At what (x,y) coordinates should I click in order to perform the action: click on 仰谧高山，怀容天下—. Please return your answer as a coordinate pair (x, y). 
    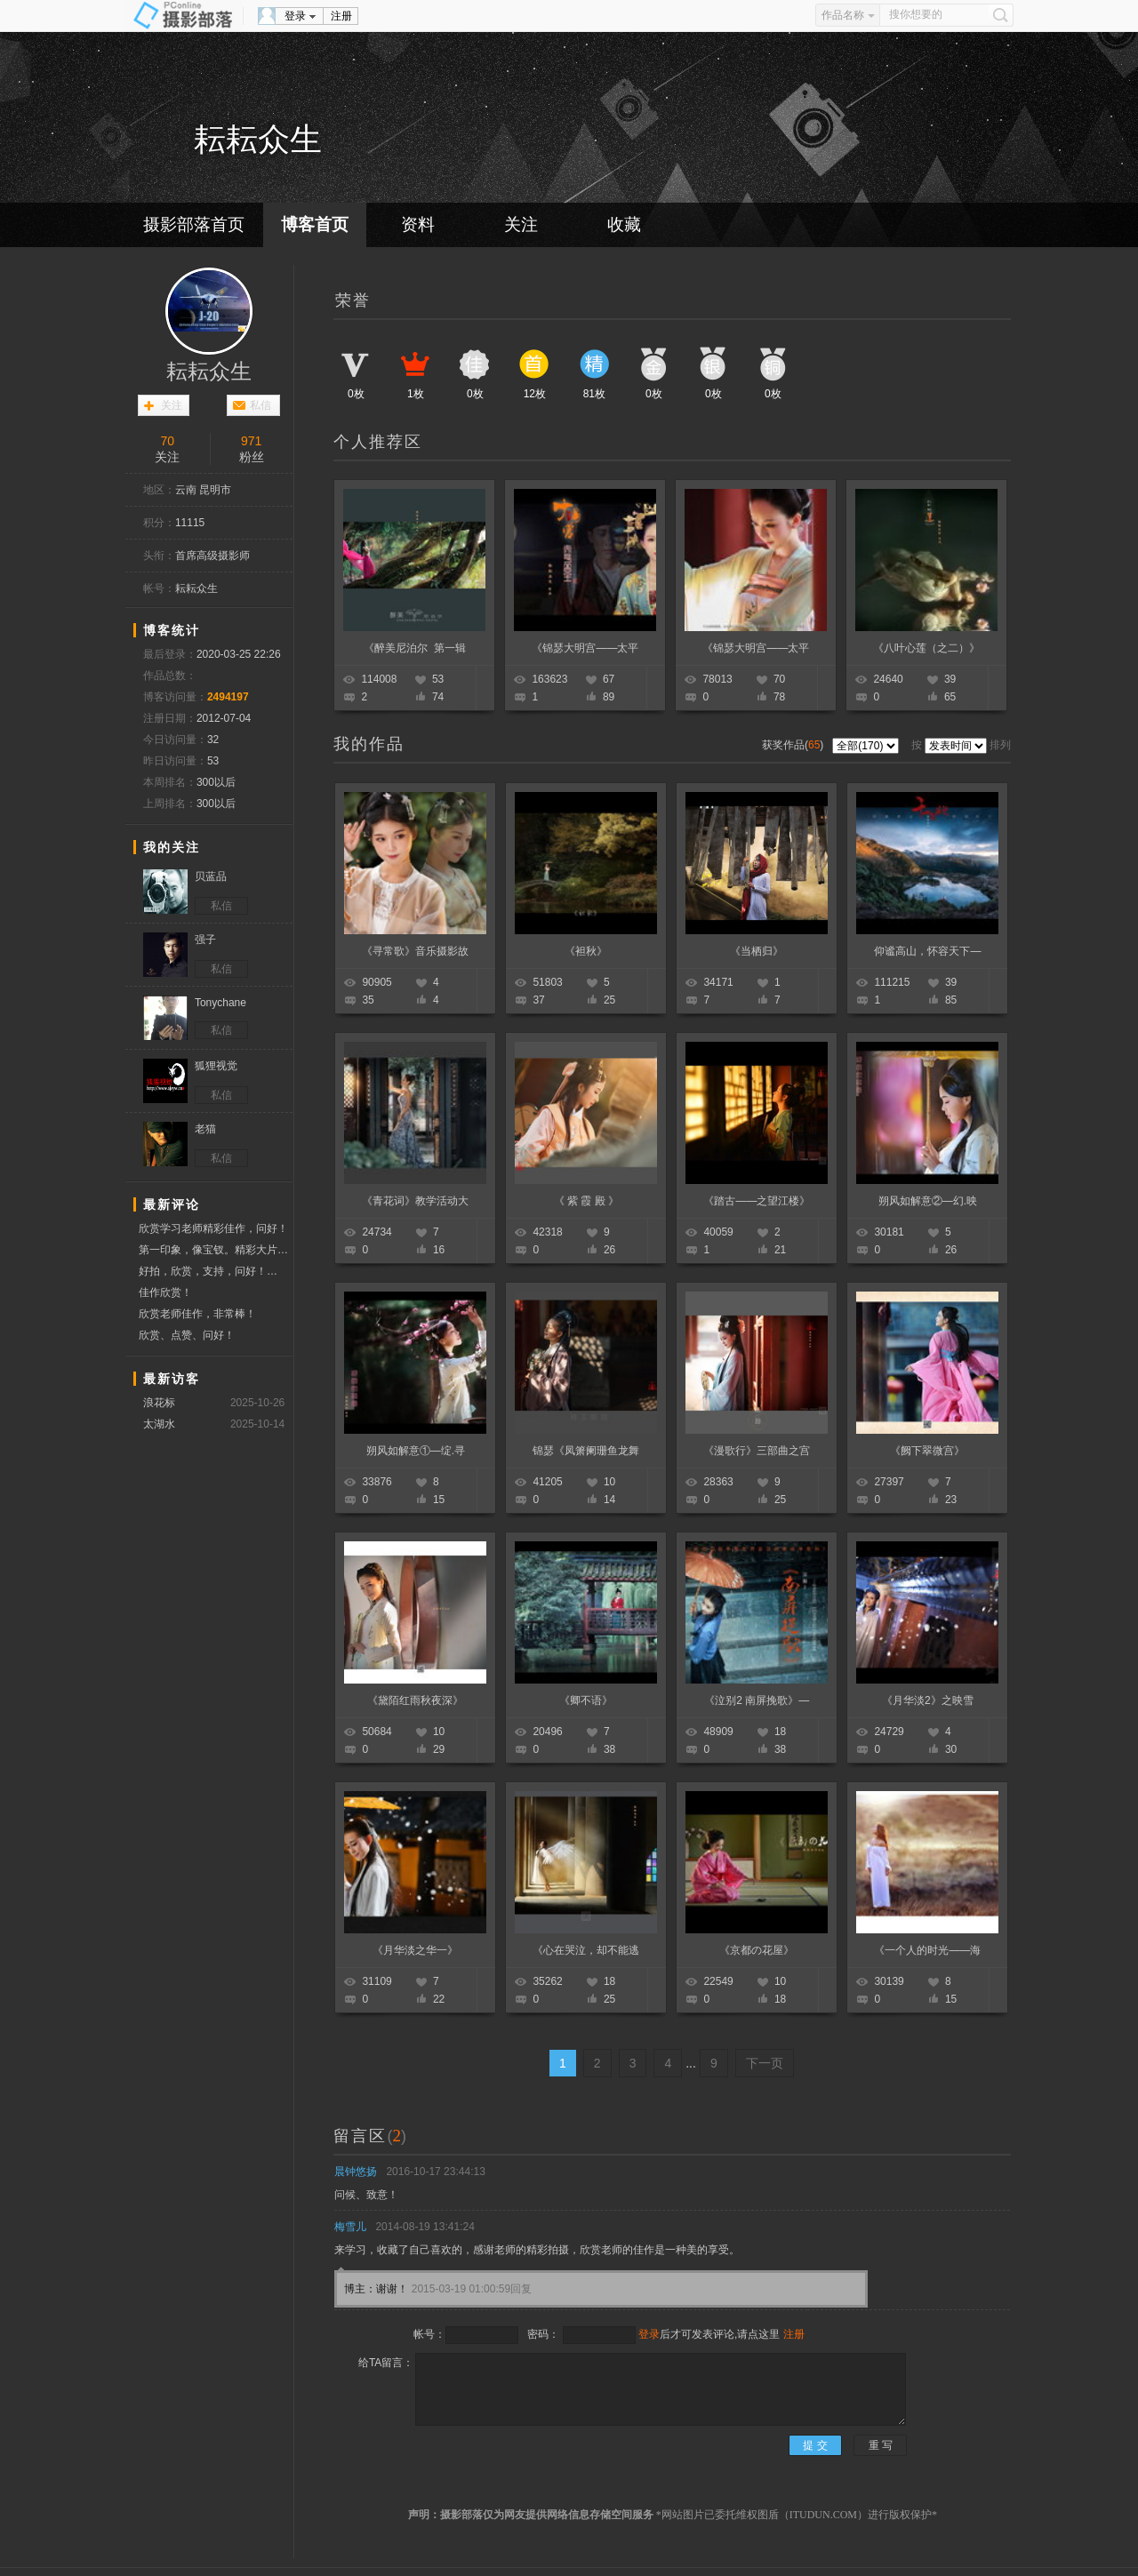
    Looking at the image, I should click on (927, 951).